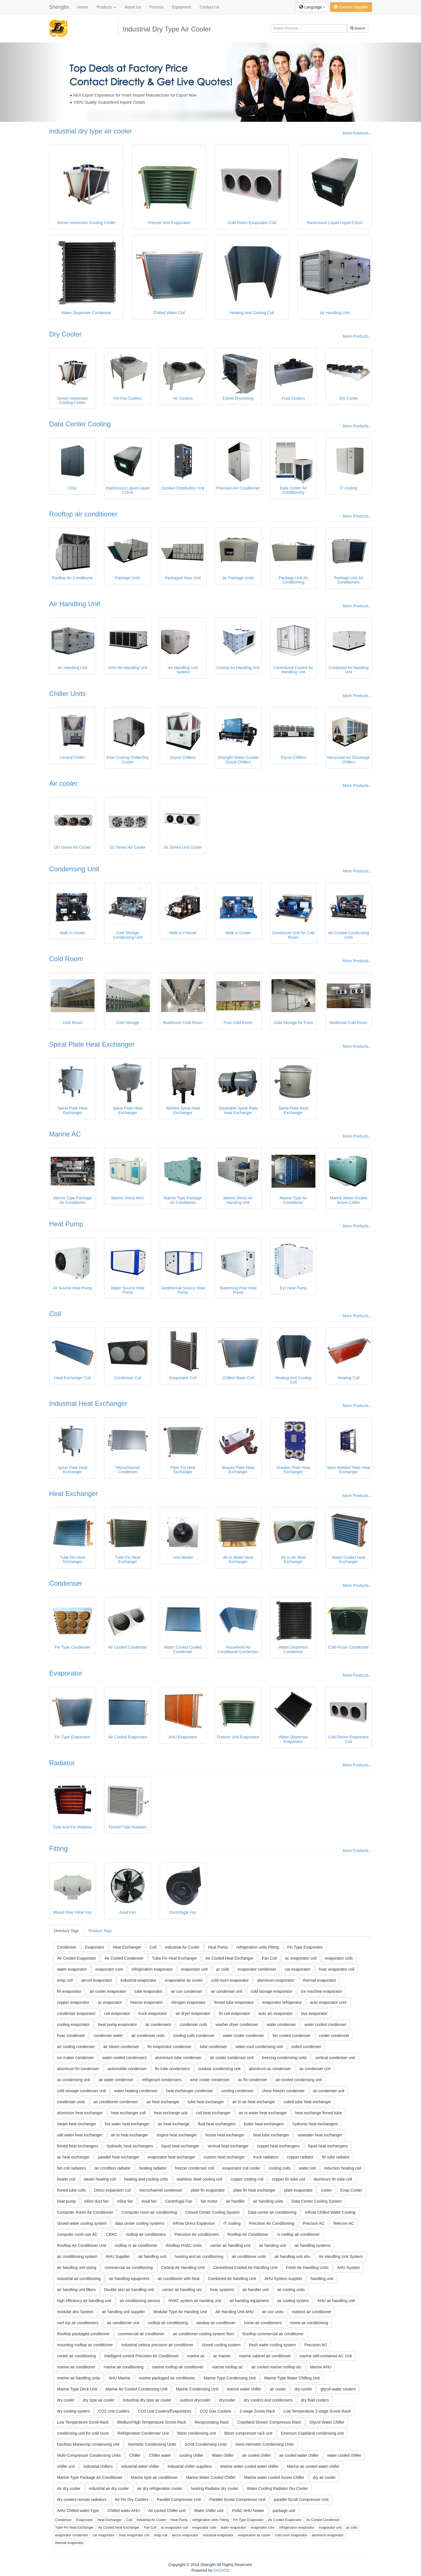  I want to click on Rooftop commercial air conditioner, so click(273, 2334).